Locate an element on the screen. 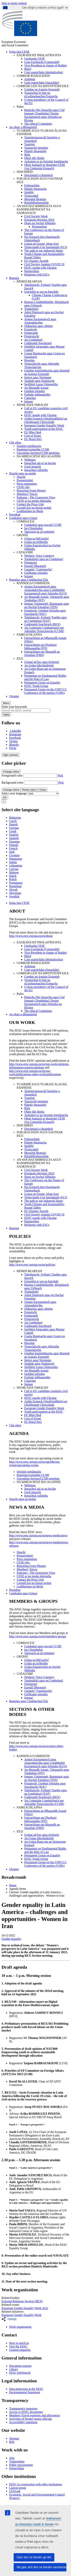 The width and height of the screenshot is (71, 2576). Caidreamh Seachtrach (REX) is located at coordinates (42, 624).